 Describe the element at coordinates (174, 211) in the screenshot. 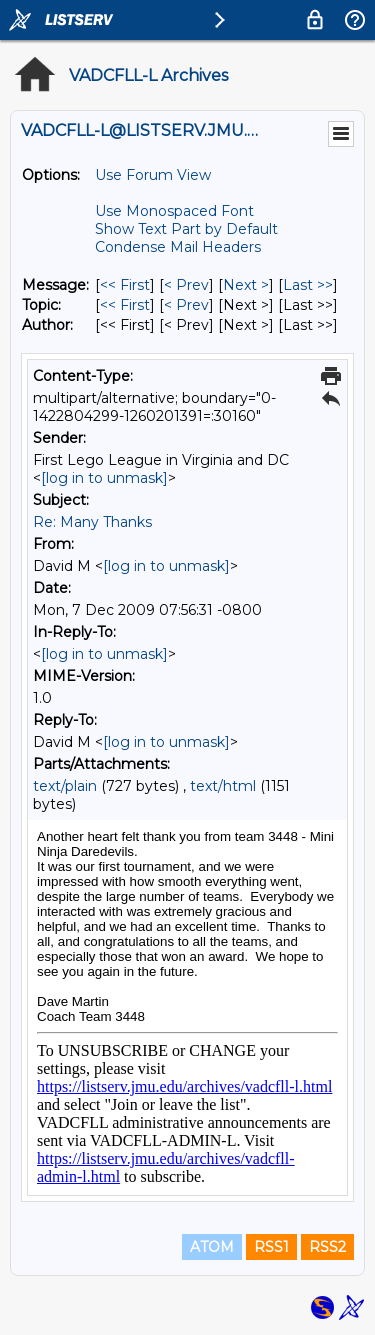

I see `Use Monospaced Font` at that location.